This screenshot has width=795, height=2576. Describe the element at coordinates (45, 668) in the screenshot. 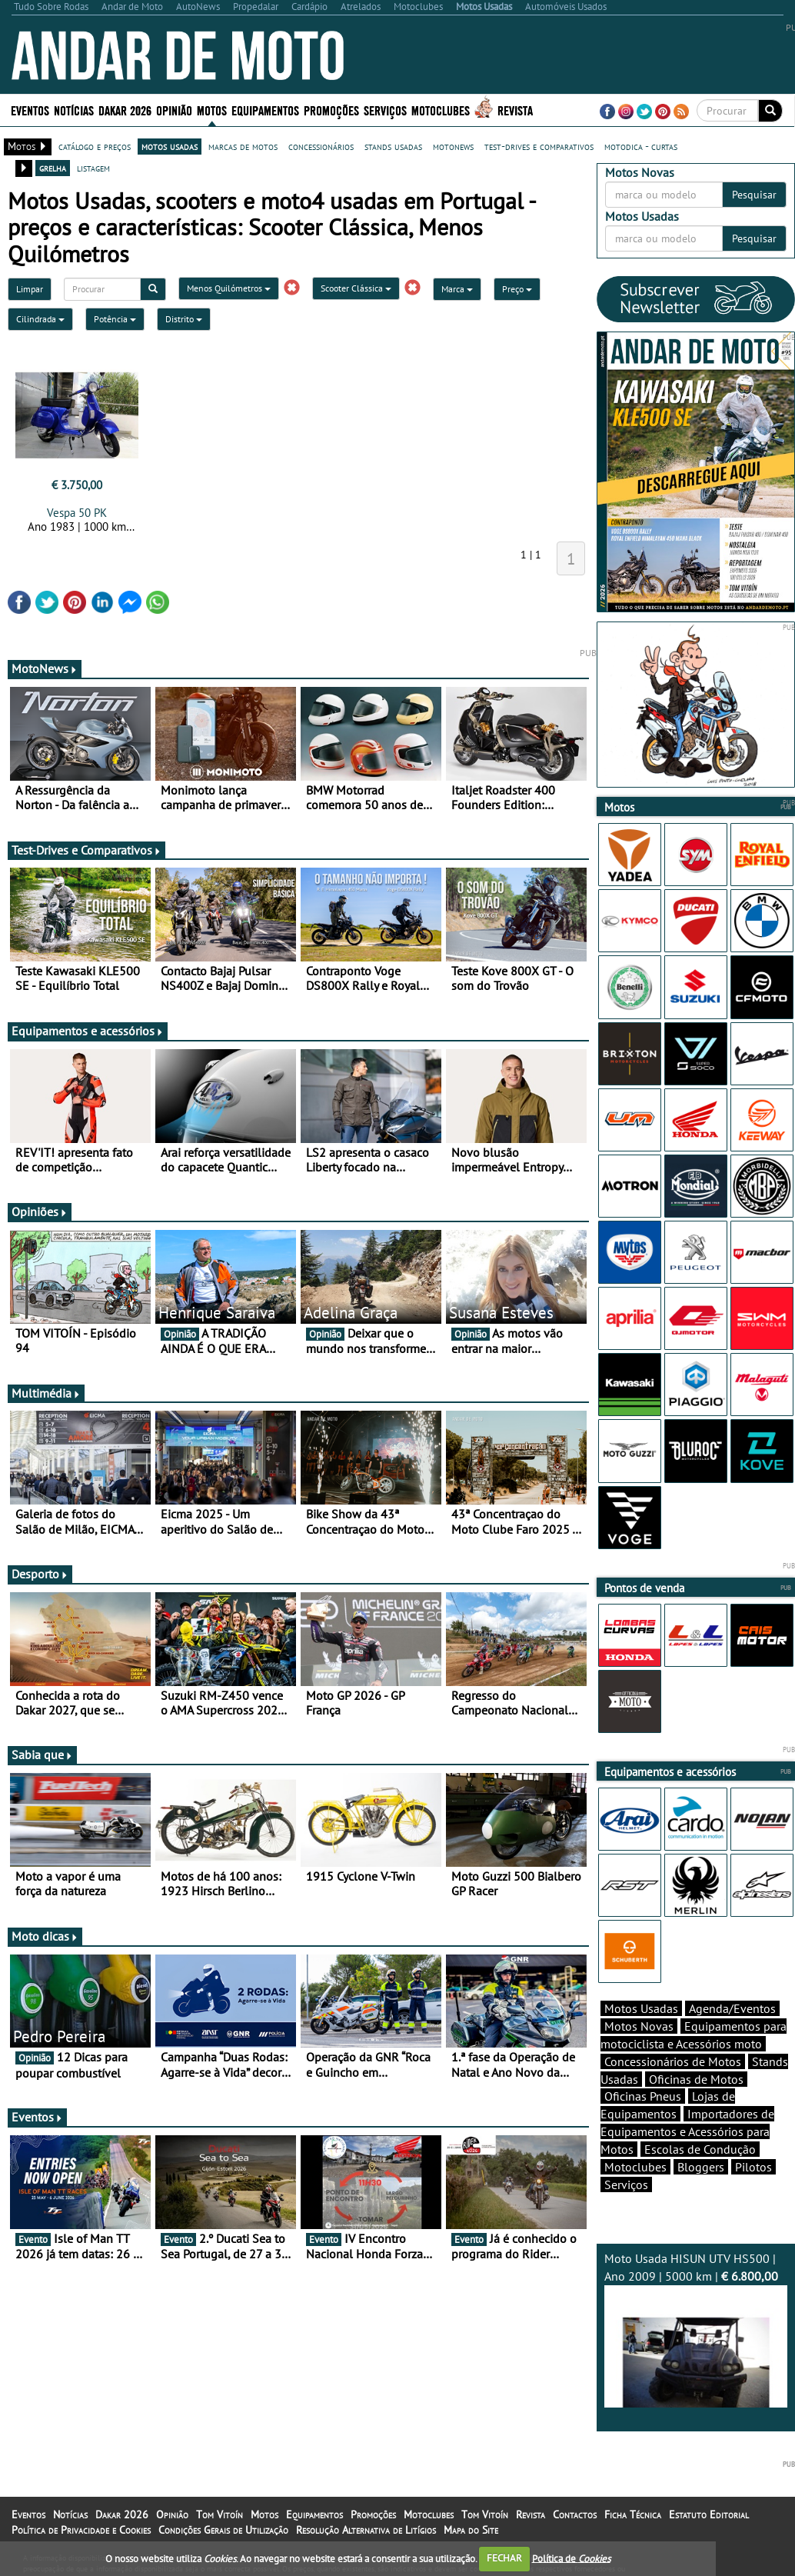

I see `MotoNews` at that location.